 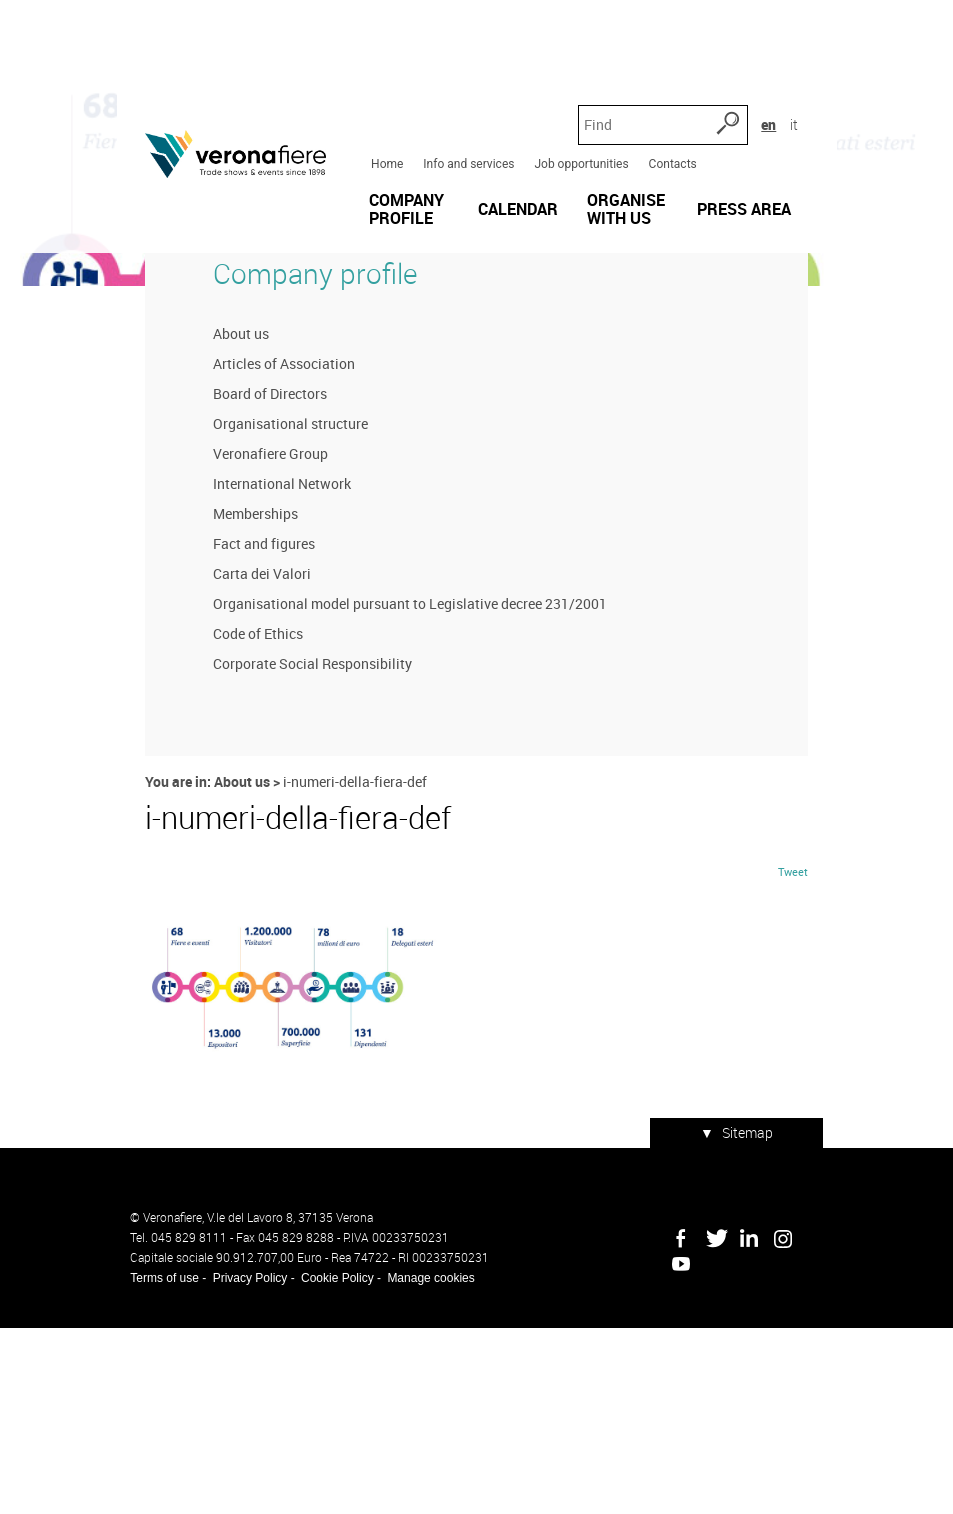 I want to click on Organisational model pursuant to Legislative decree 231/2001, so click(x=397, y=778).